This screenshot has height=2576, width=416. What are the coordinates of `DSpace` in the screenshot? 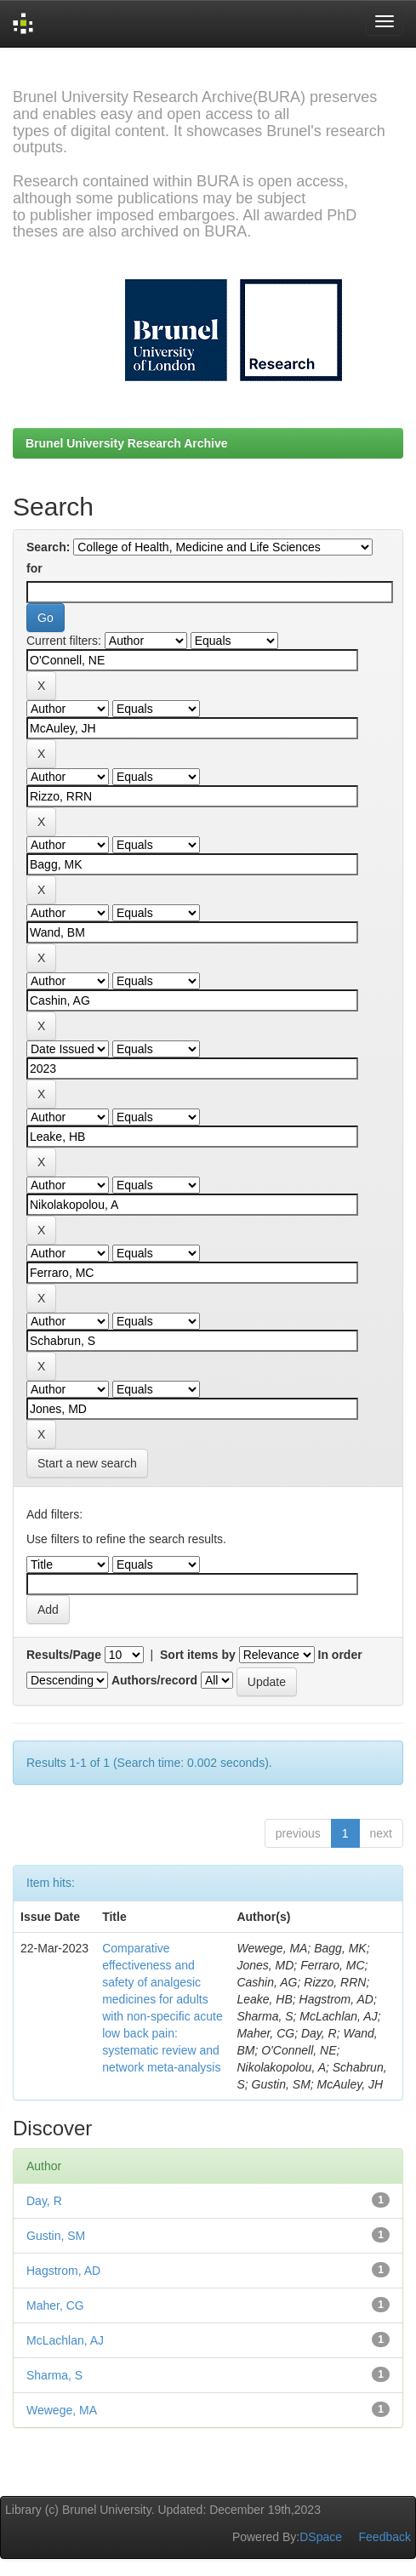 It's located at (320, 2537).